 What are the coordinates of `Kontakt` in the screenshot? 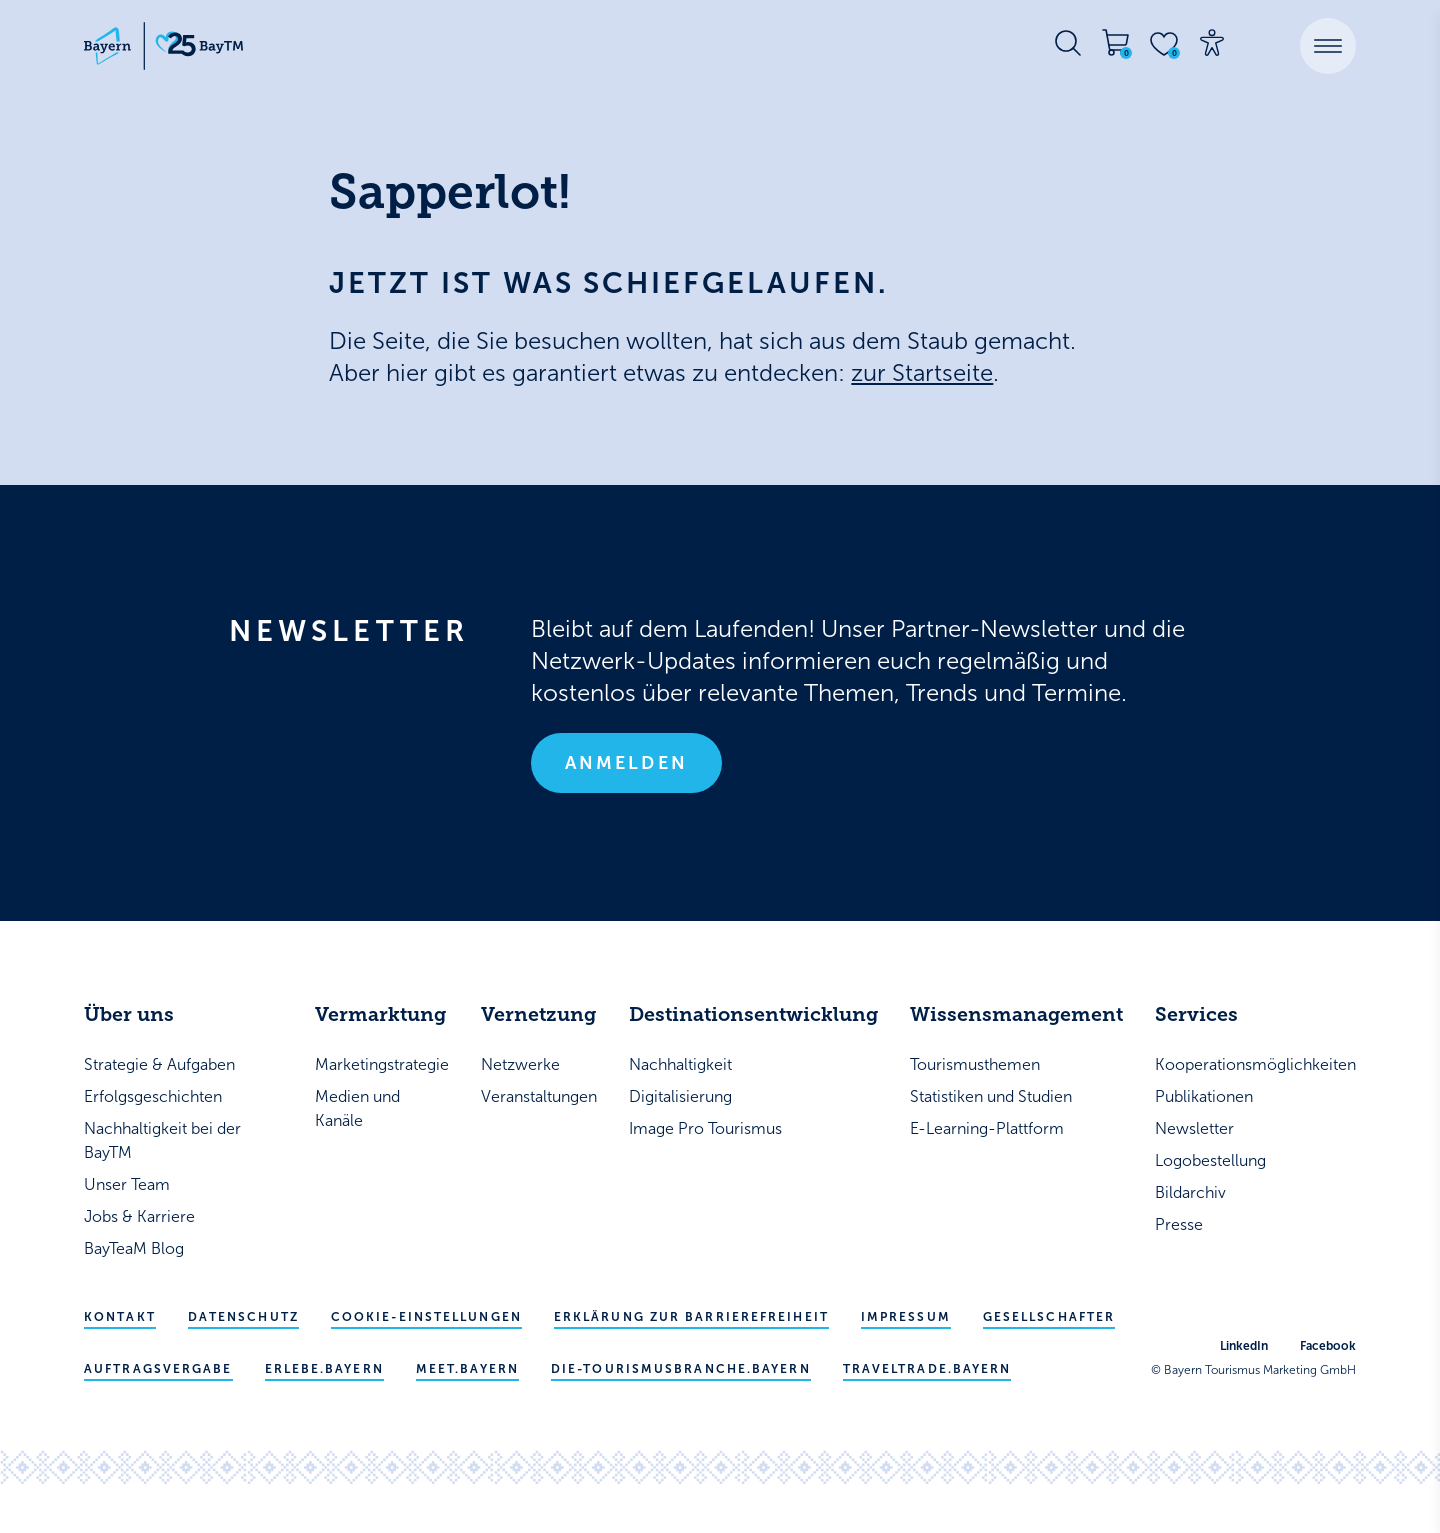 It's located at (120, 1317).